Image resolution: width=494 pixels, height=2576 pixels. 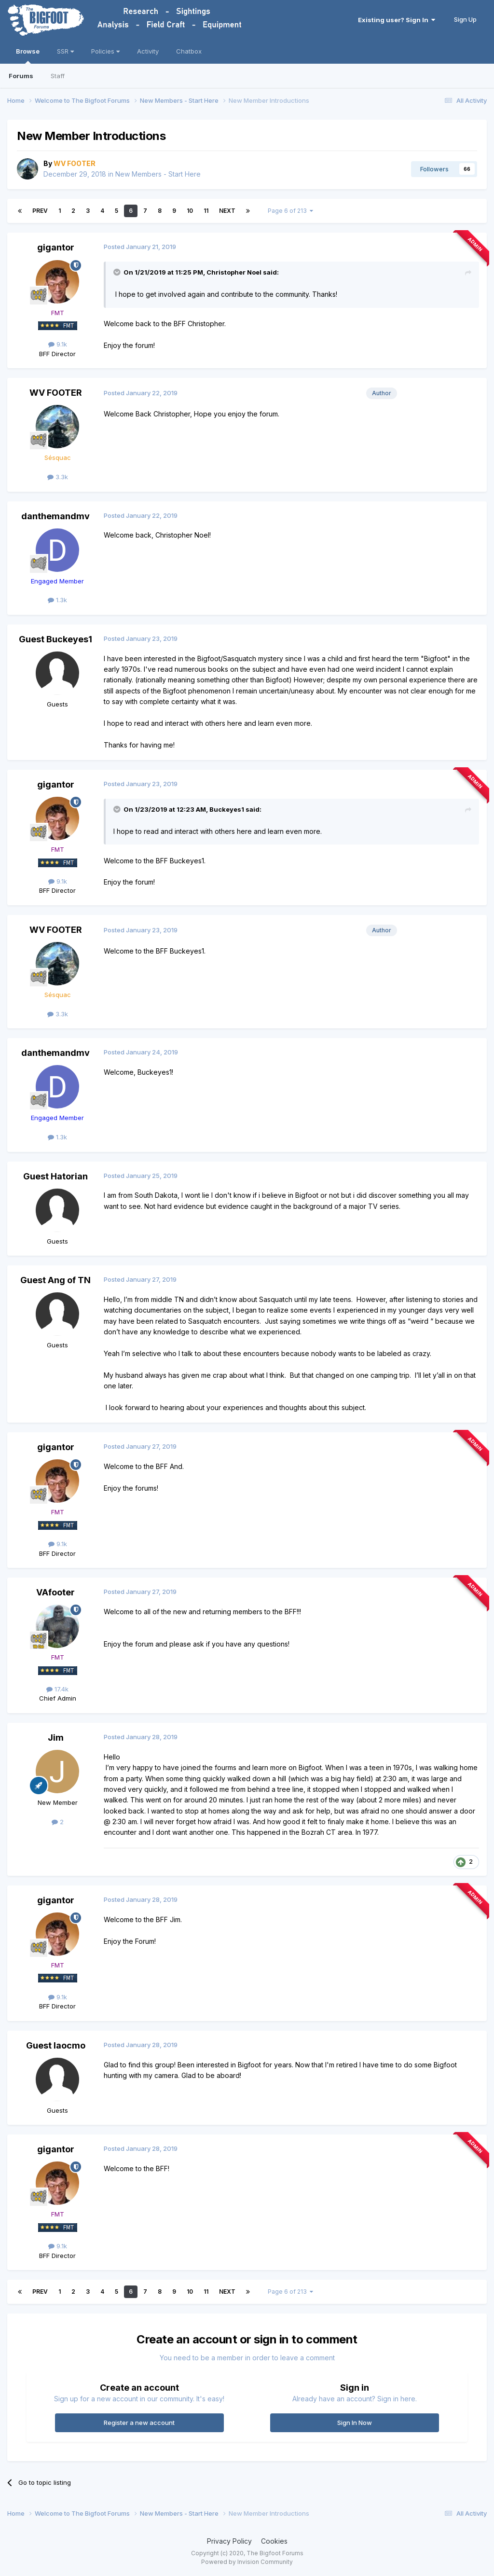 I want to click on Register a new account, so click(x=139, y=2422).